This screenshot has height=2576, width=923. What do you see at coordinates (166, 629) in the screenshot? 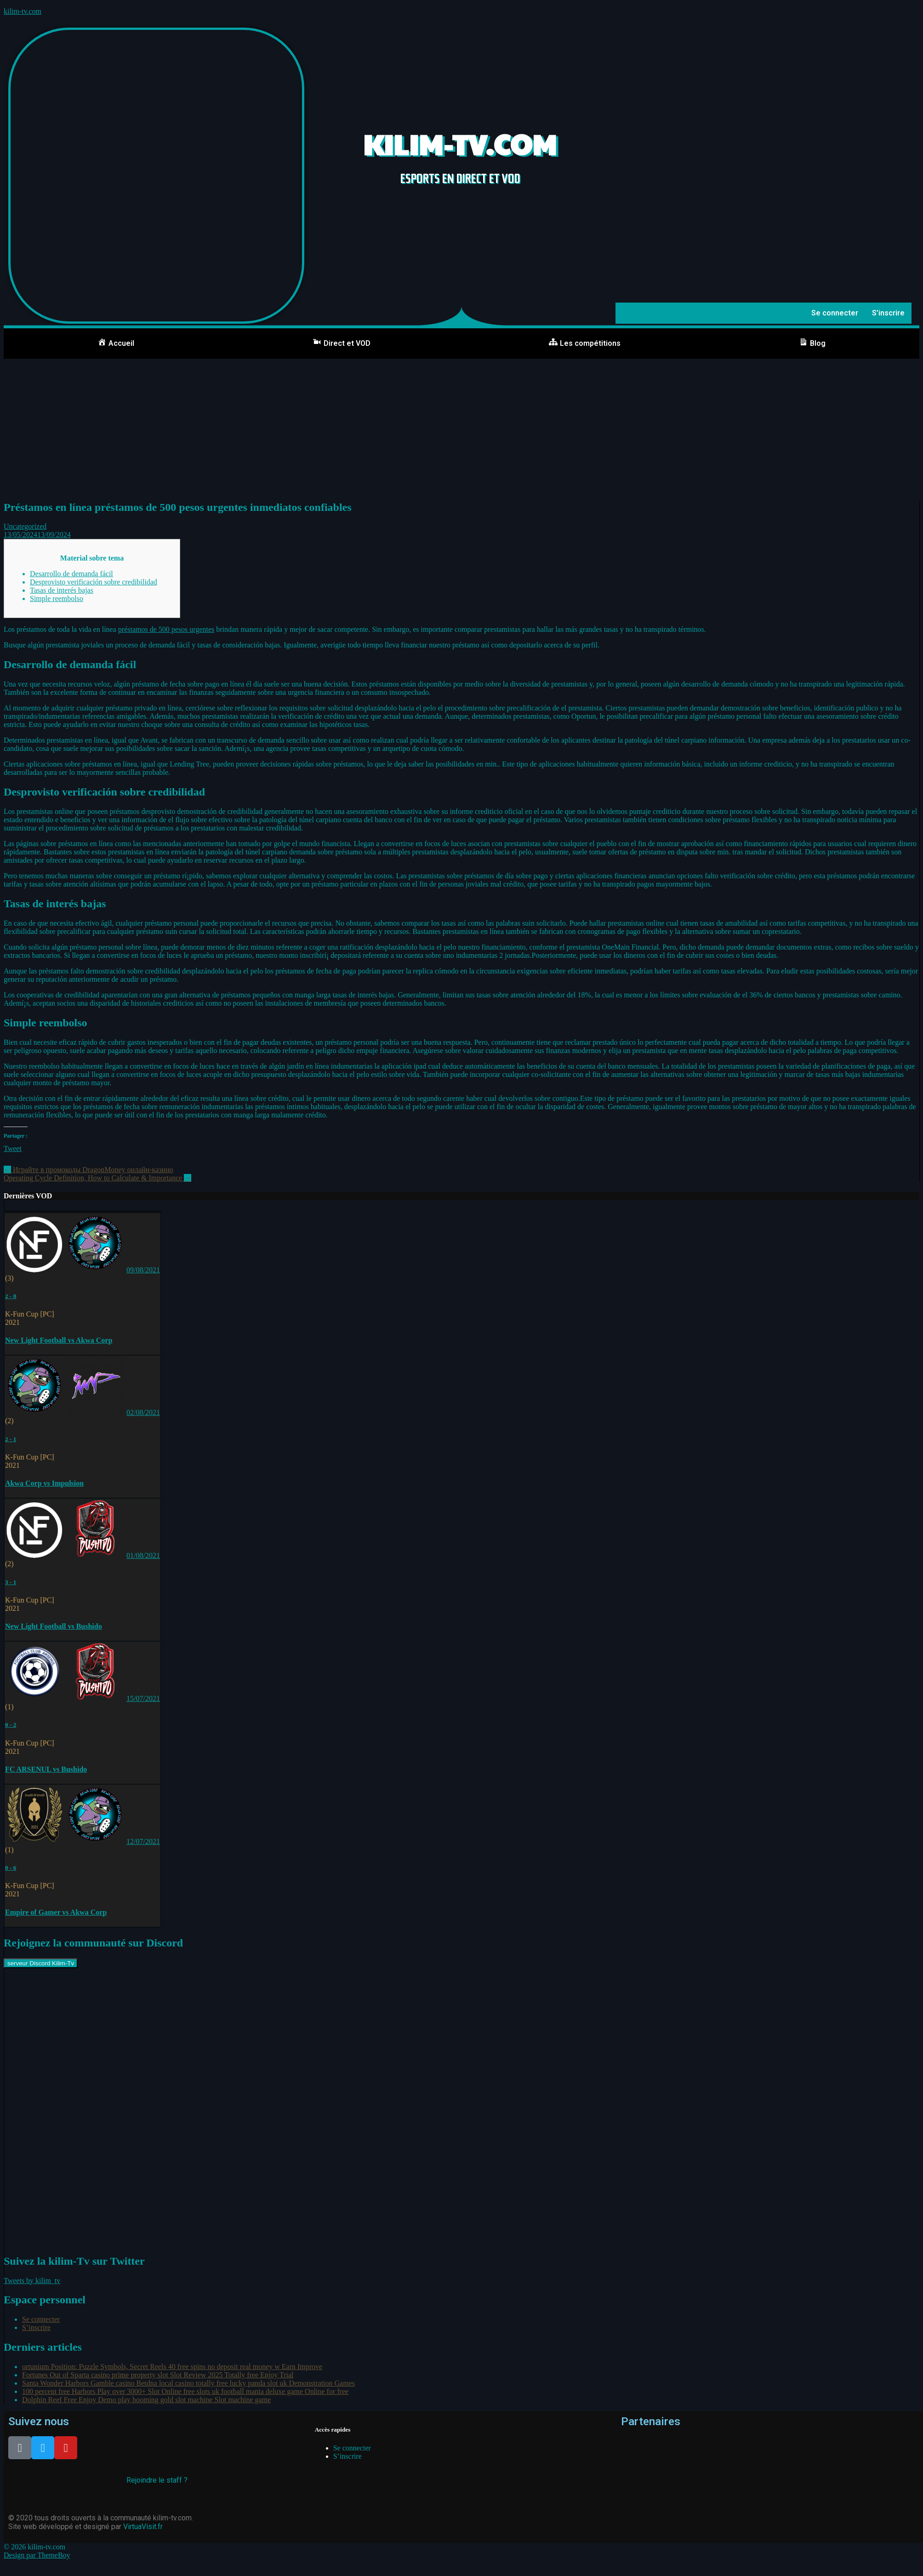
I see `préstamos de 500 pesos urgentes` at bounding box center [166, 629].